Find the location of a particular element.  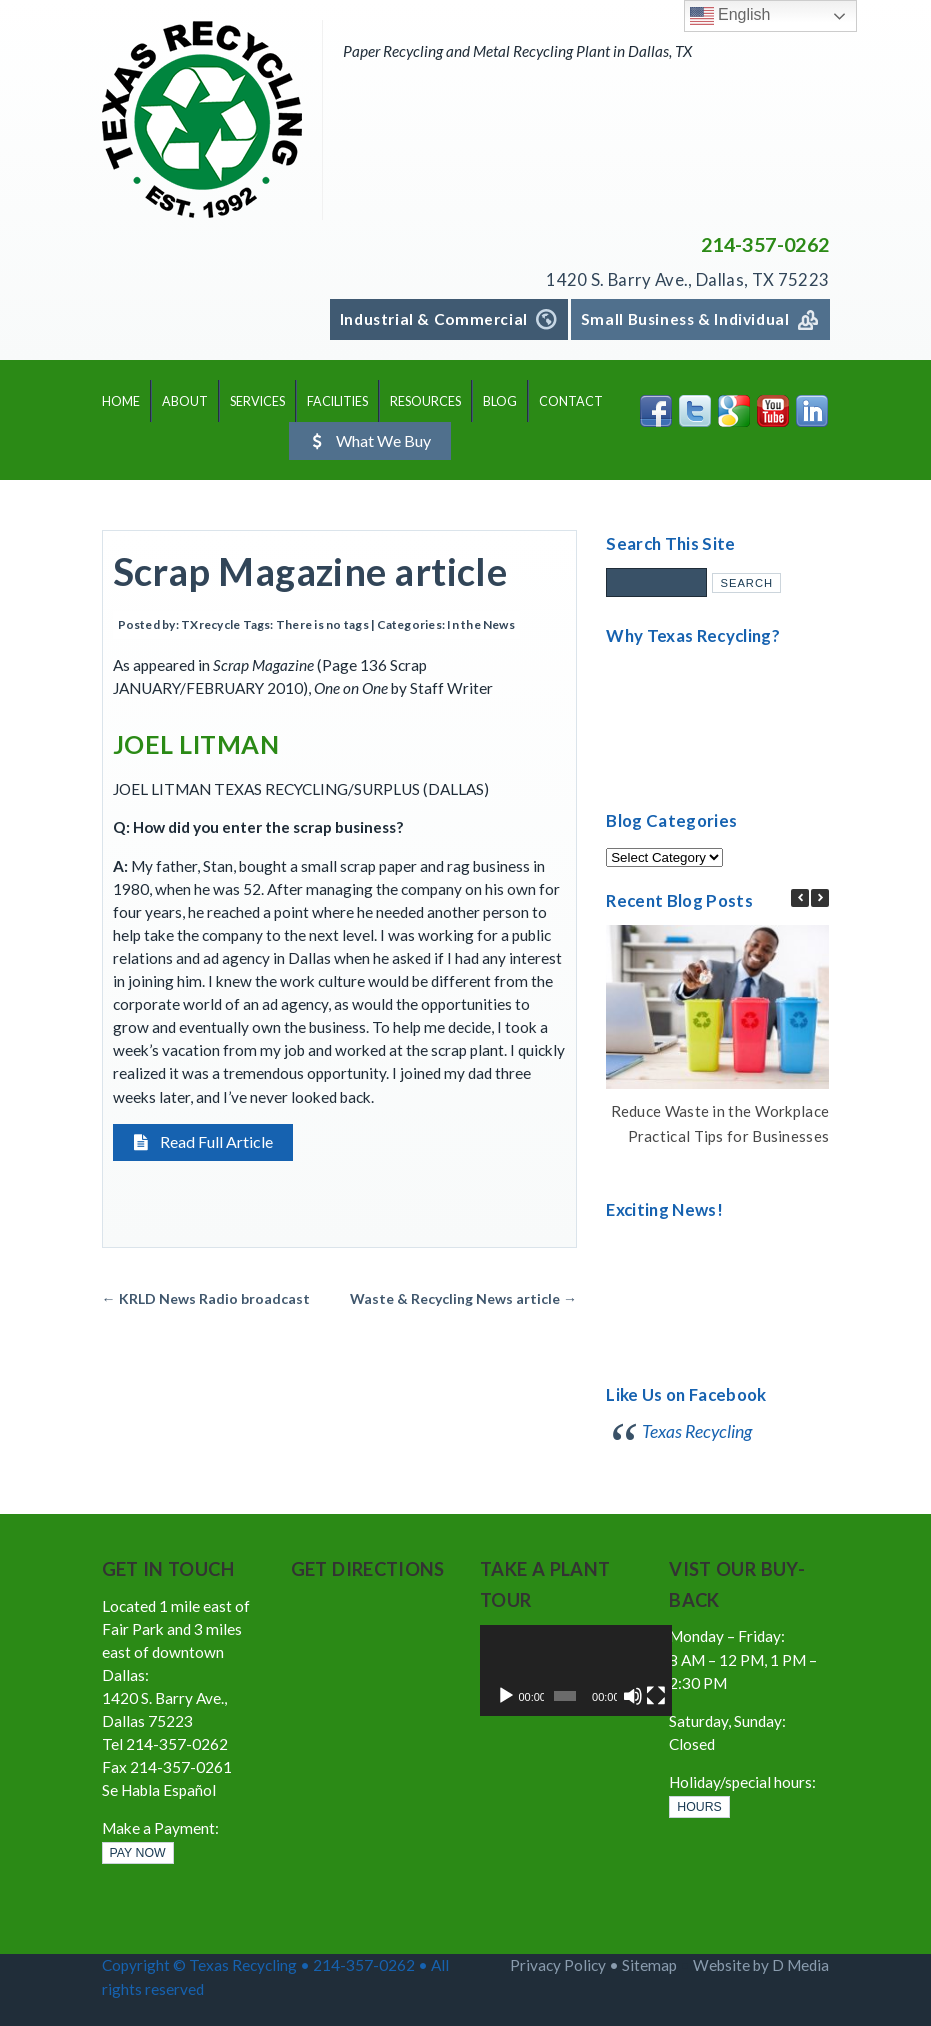

PAY NOW is located at coordinates (138, 1854).